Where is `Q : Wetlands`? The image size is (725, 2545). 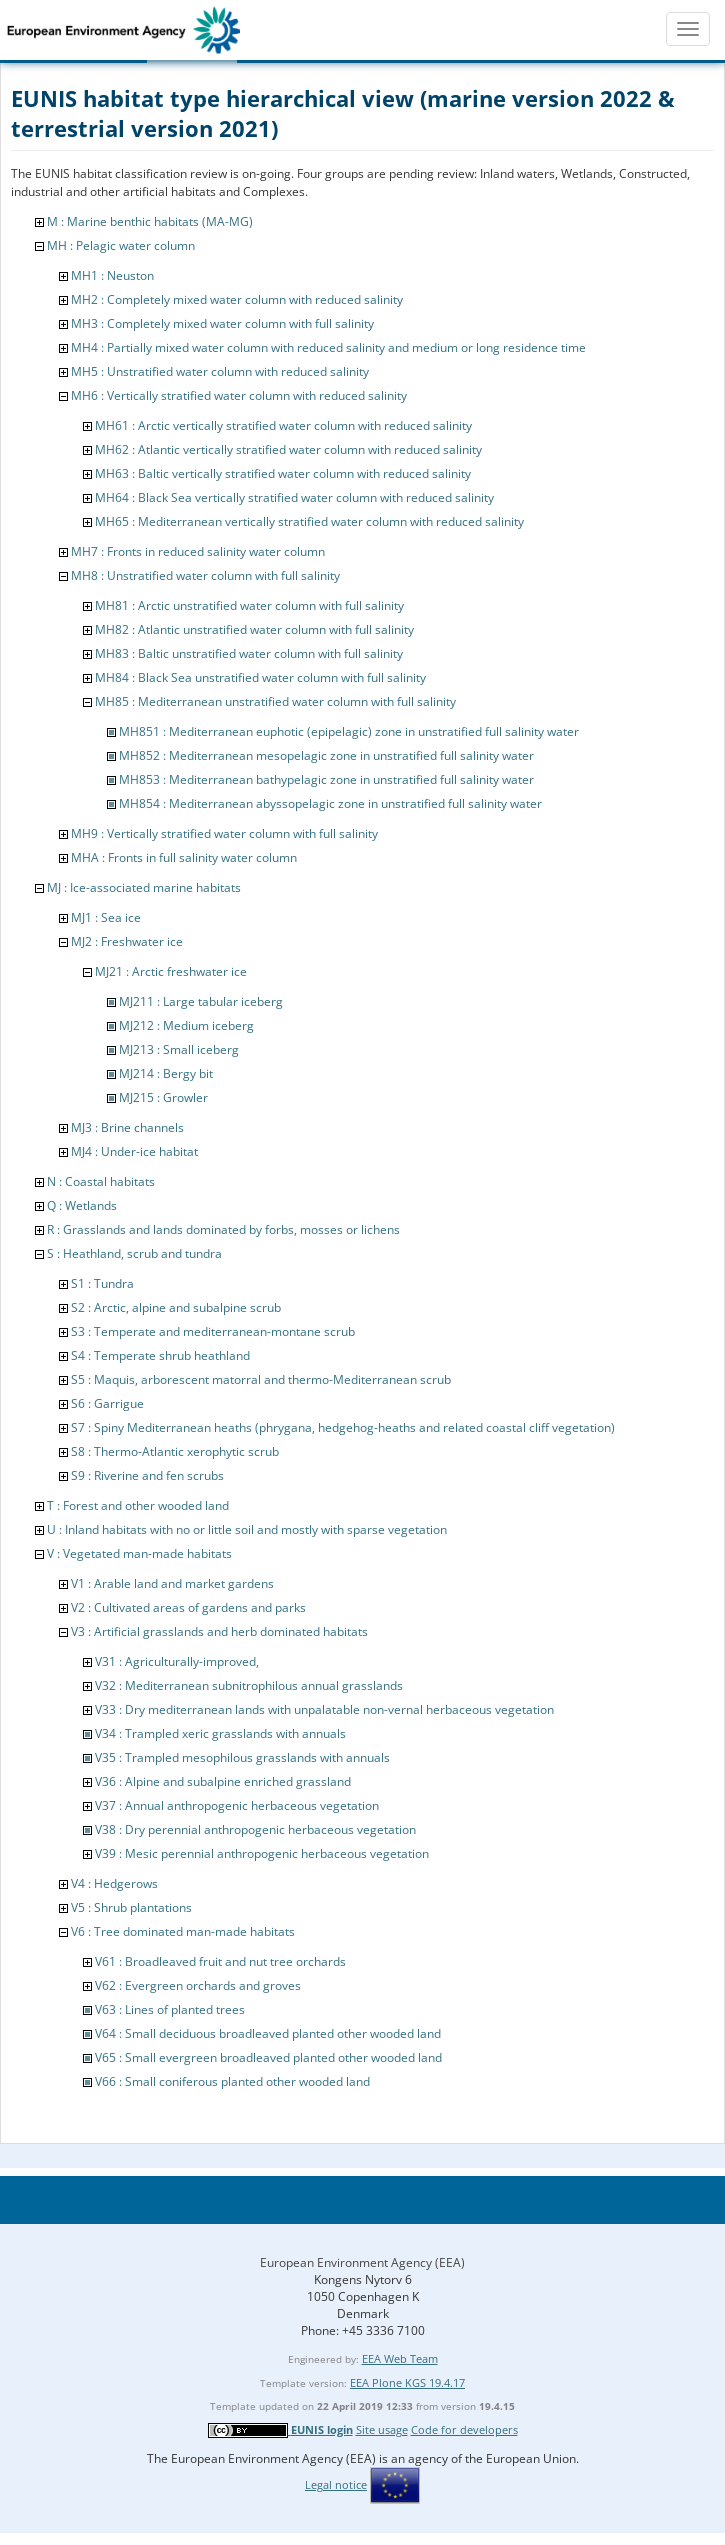 Q : Wetlands is located at coordinates (82, 1205).